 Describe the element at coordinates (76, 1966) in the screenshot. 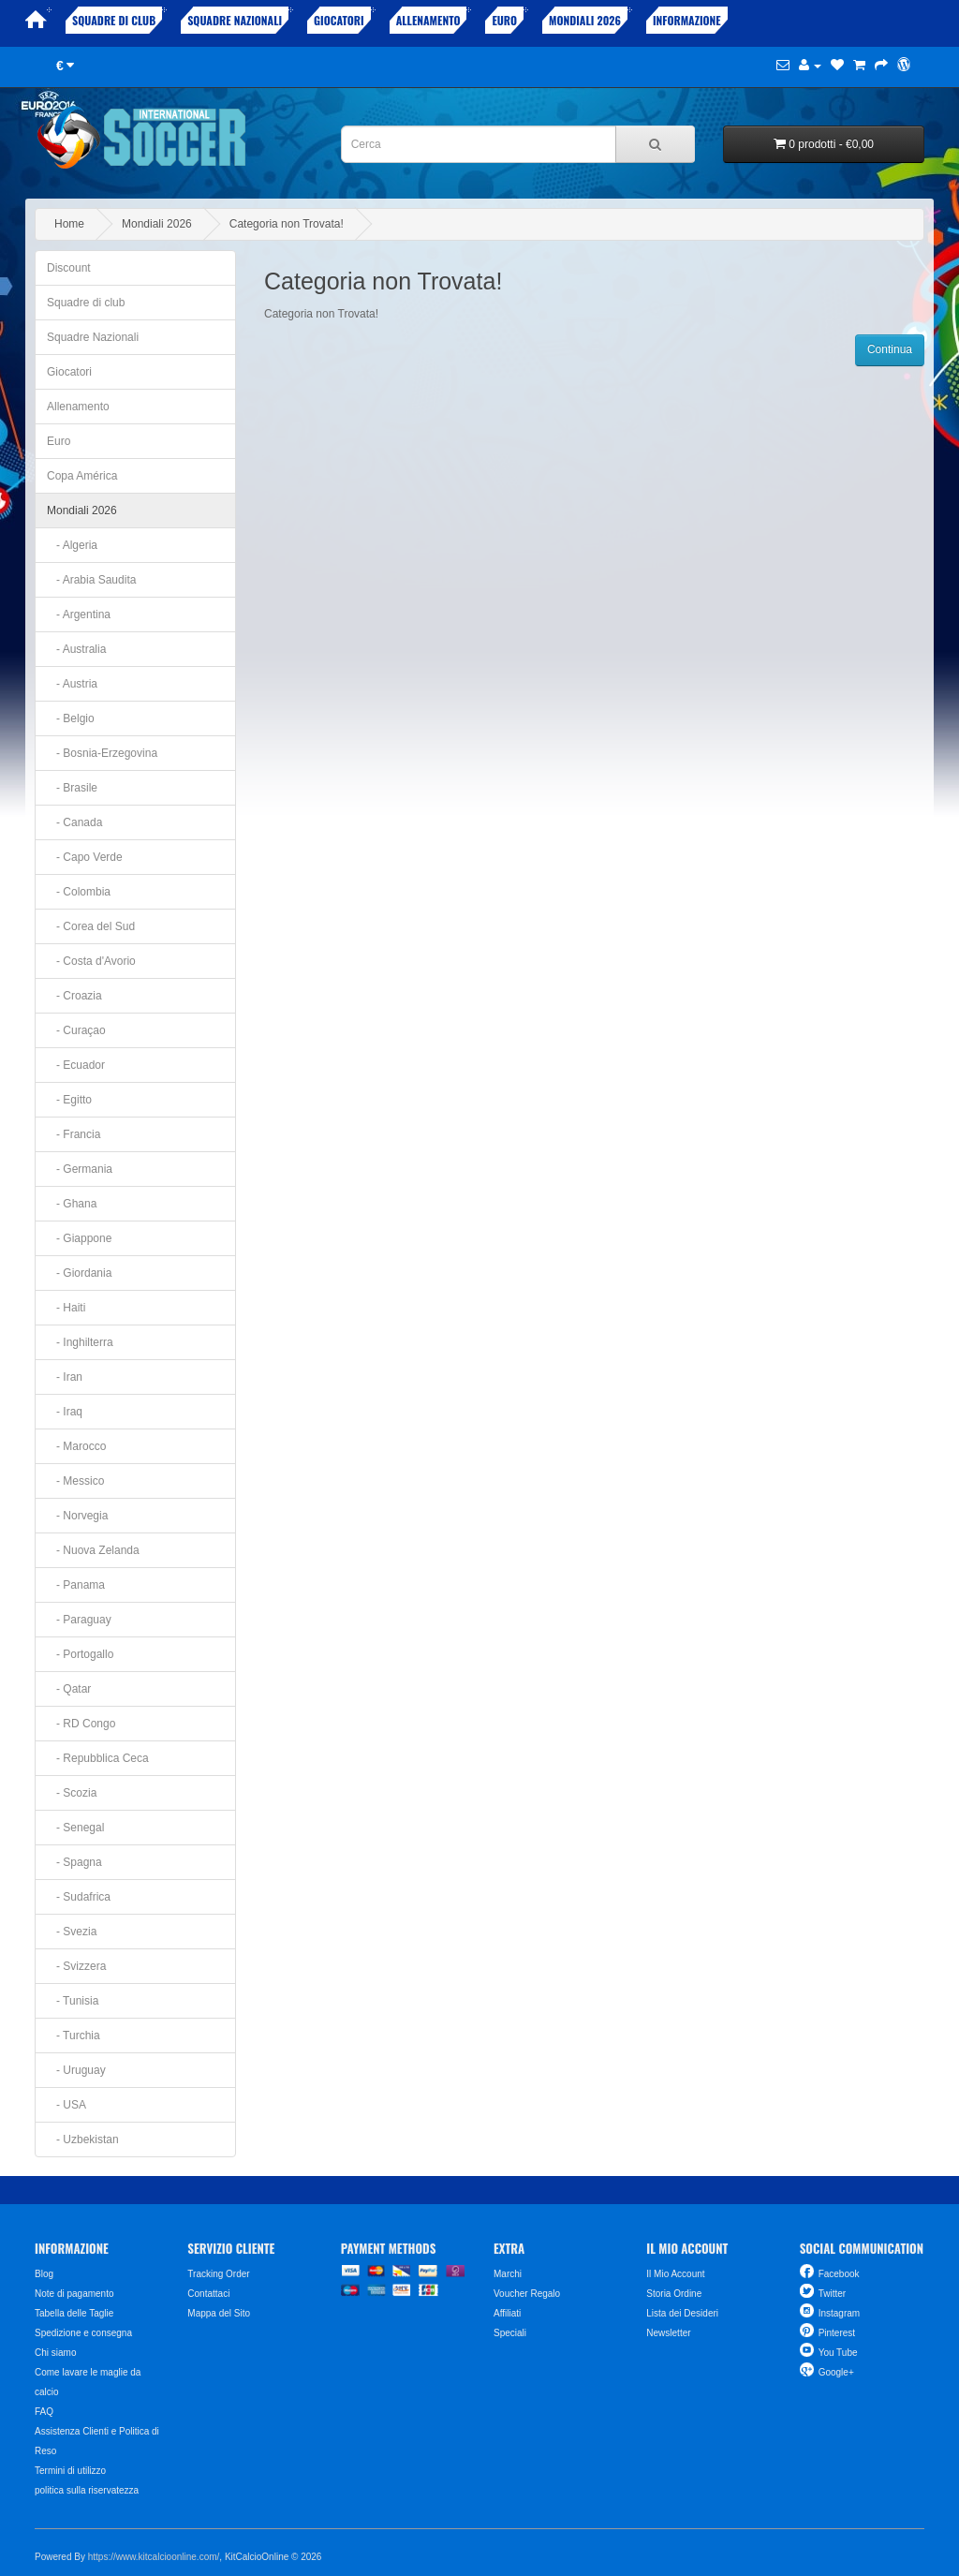

I see `- Svizzera` at that location.